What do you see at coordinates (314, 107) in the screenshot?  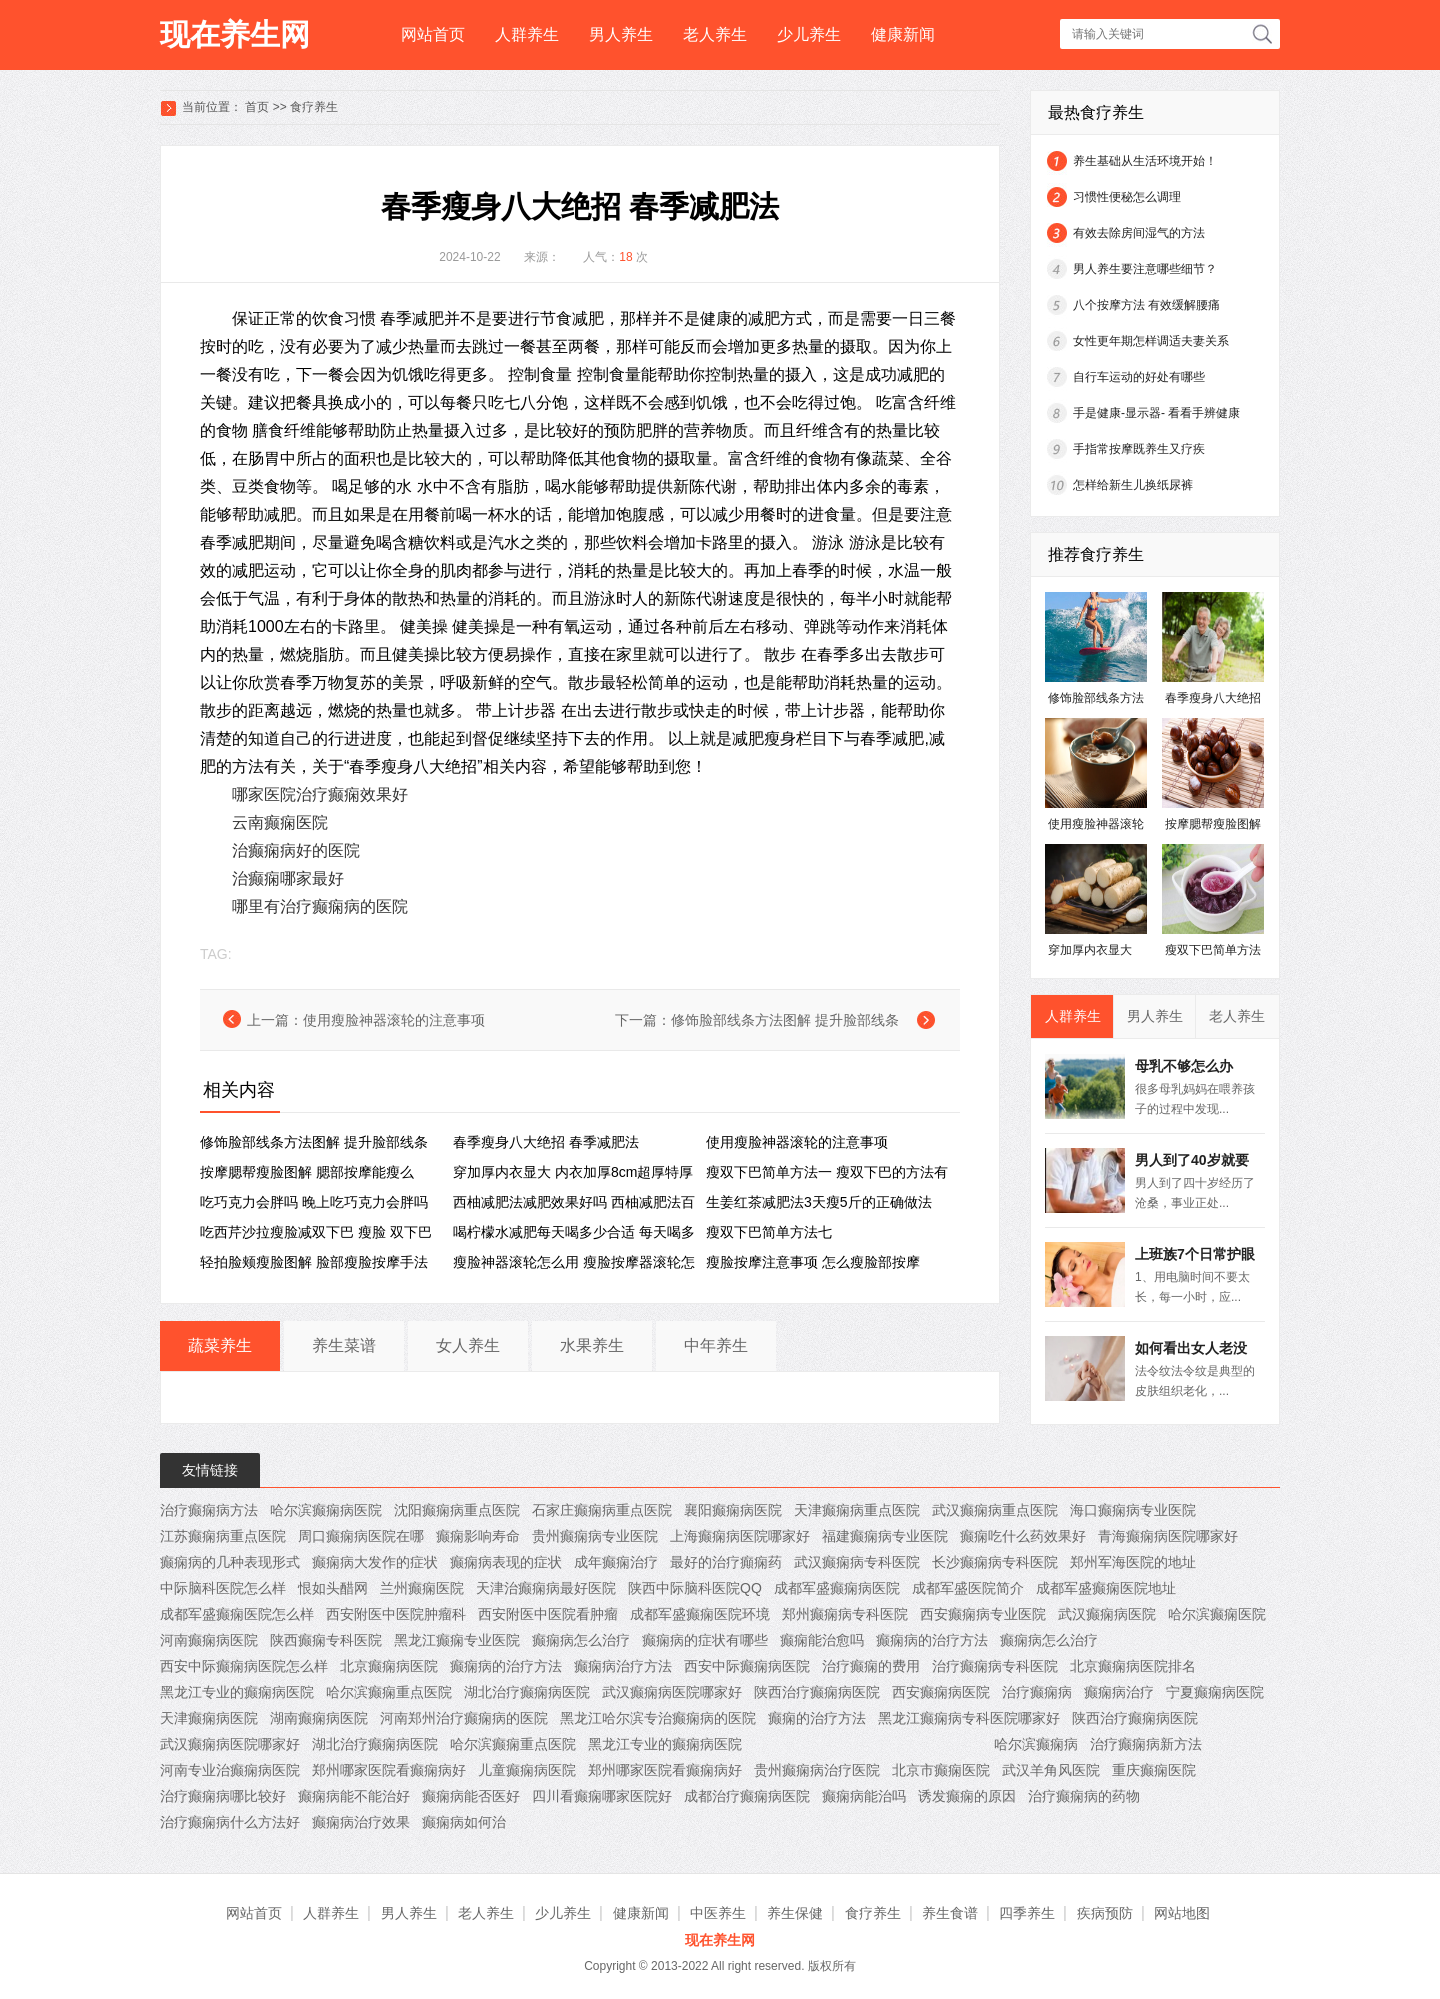 I see `食疗养生` at bounding box center [314, 107].